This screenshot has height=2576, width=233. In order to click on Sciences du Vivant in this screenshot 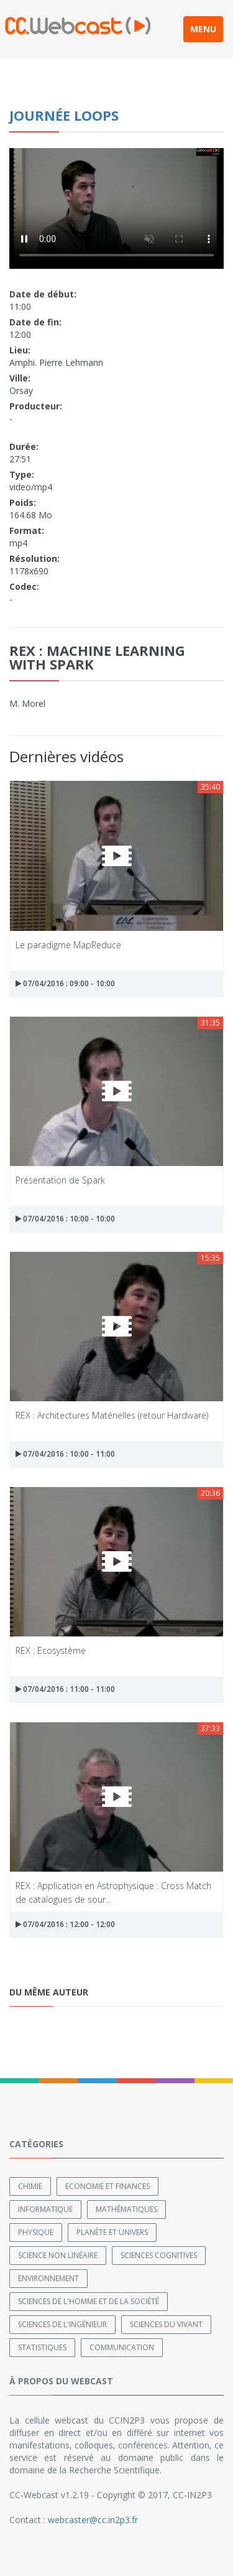, I will do `click(166, 2324)`.